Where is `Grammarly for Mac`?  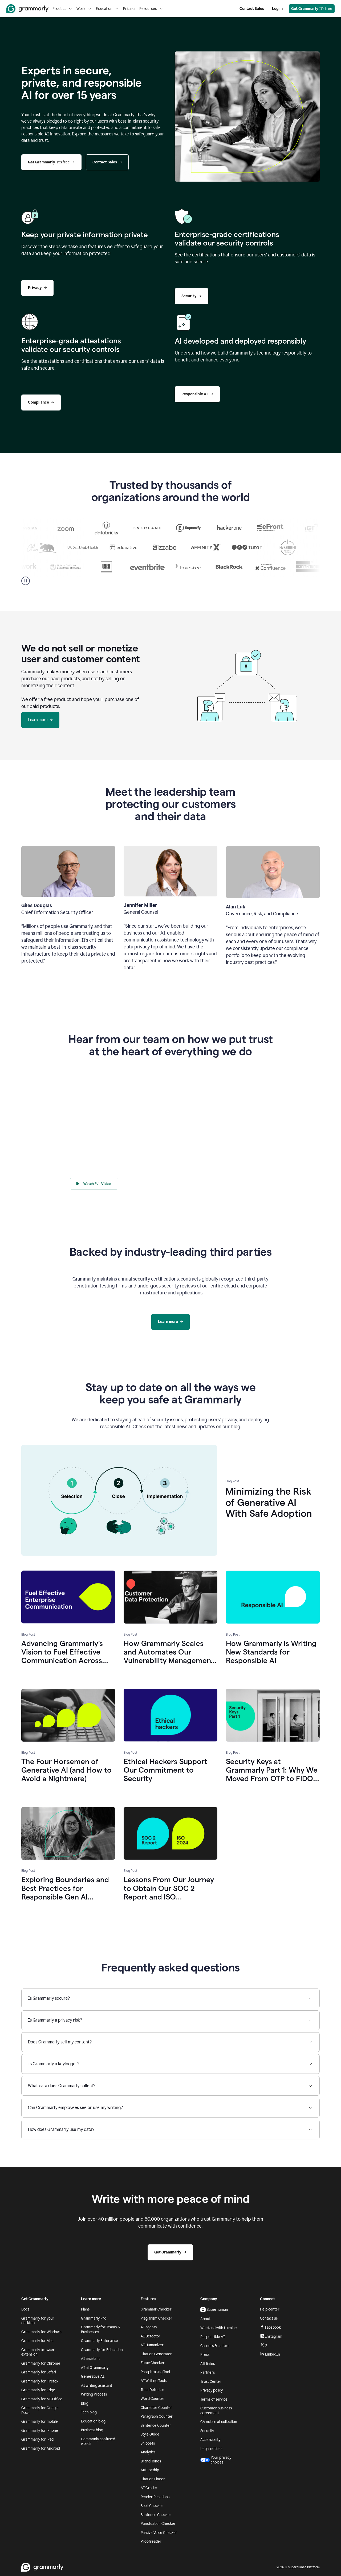 Grammarly for Mac is located at coordinates (37, 2340).